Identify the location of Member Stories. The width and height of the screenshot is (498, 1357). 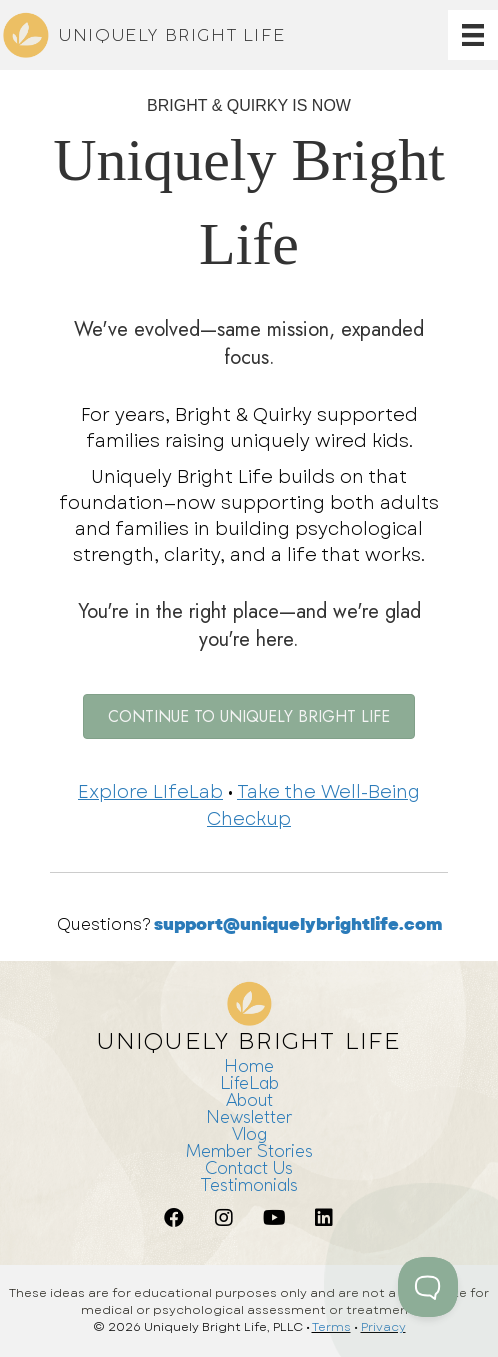
(249, 1150).